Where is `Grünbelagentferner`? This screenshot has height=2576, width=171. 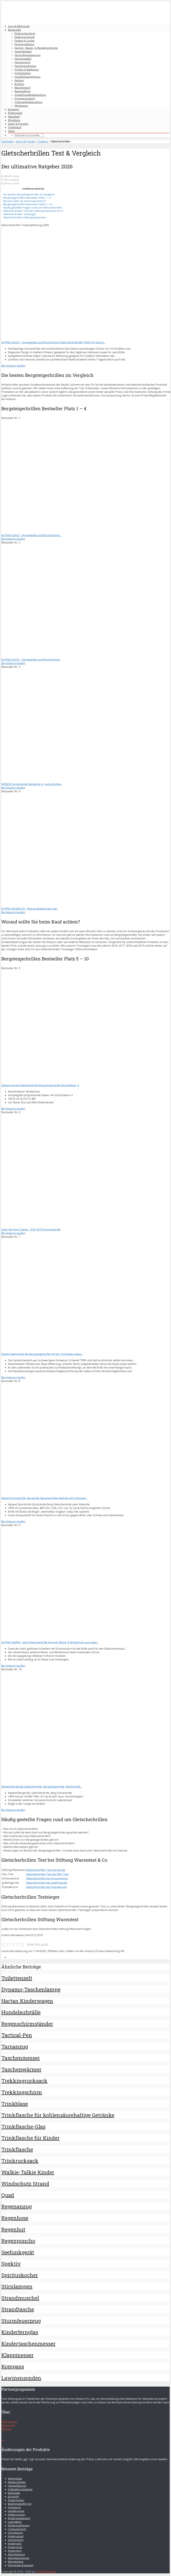 Grünbelagentferner is located at coordinates (27, 77).